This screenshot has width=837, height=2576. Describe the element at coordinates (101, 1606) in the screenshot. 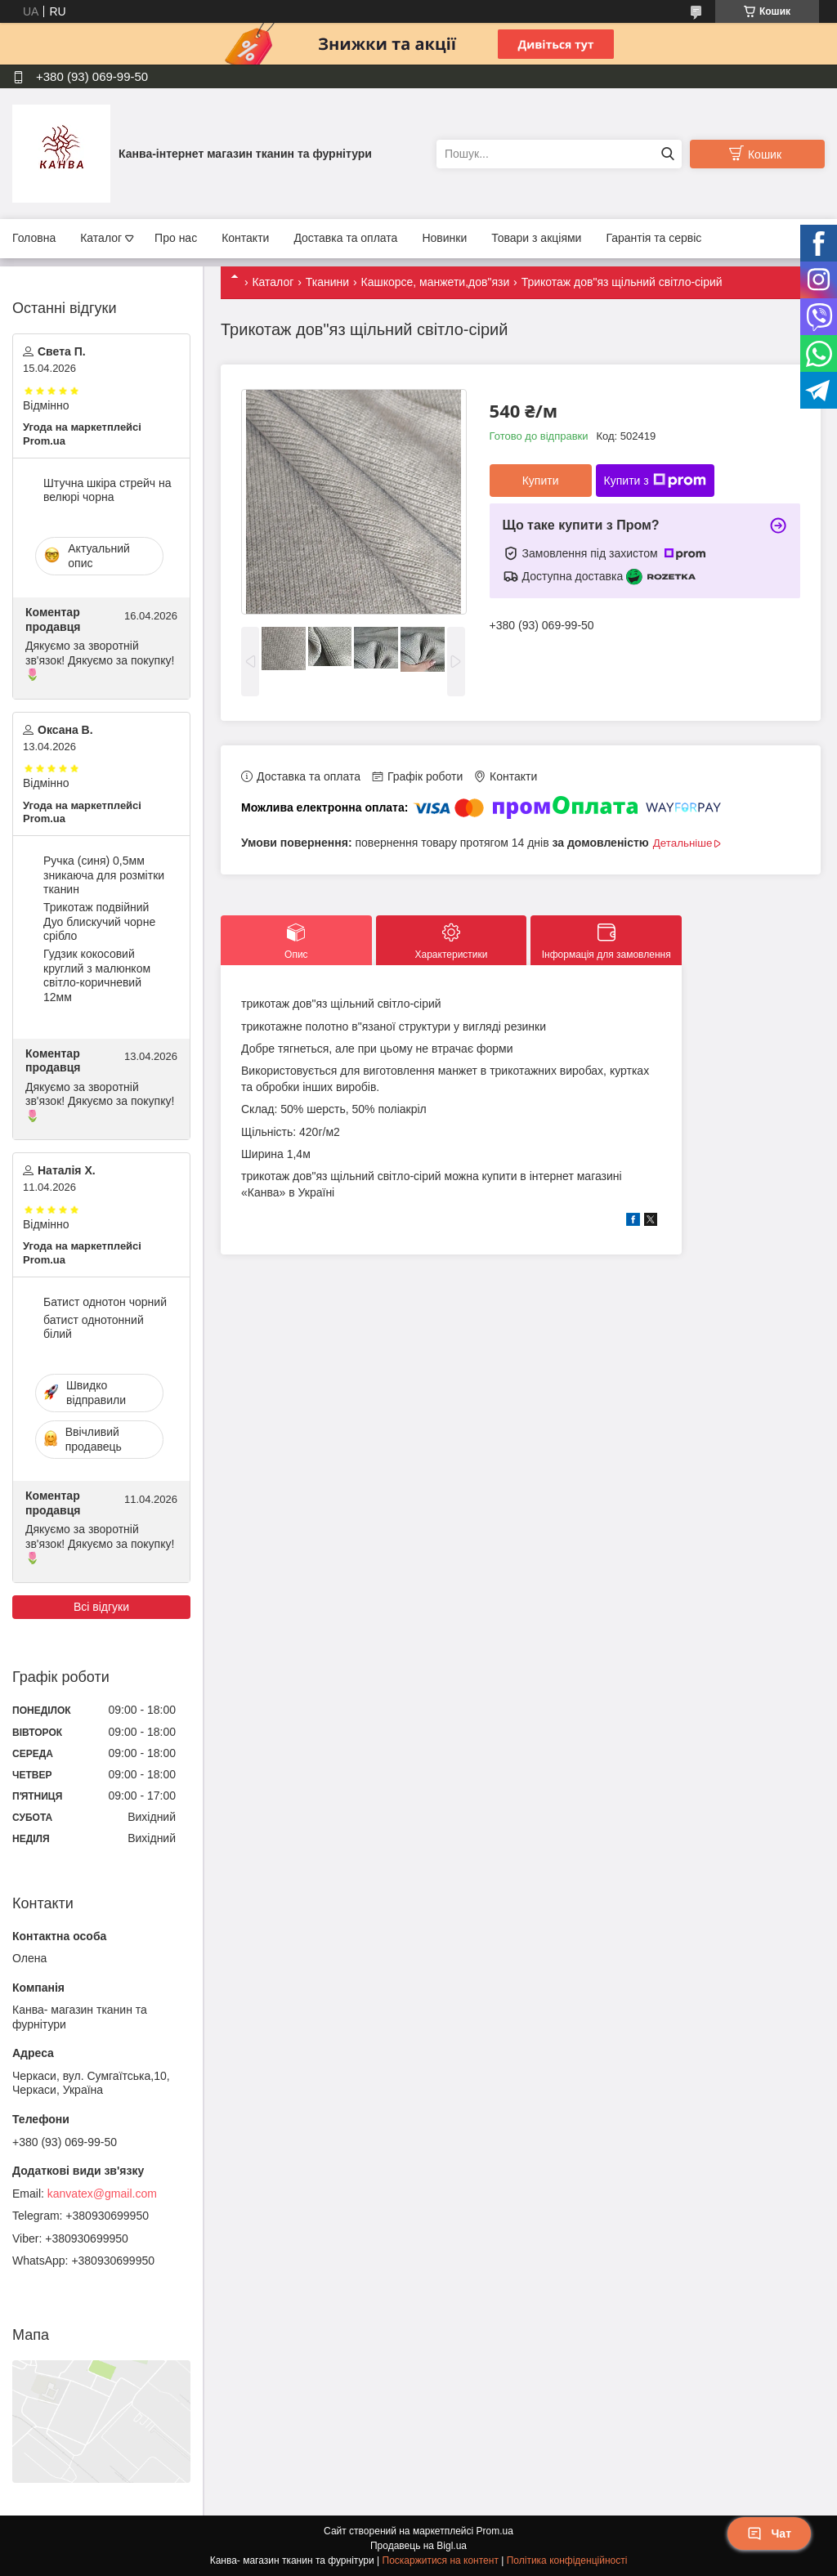

I see `Всі відгуки` at that location.